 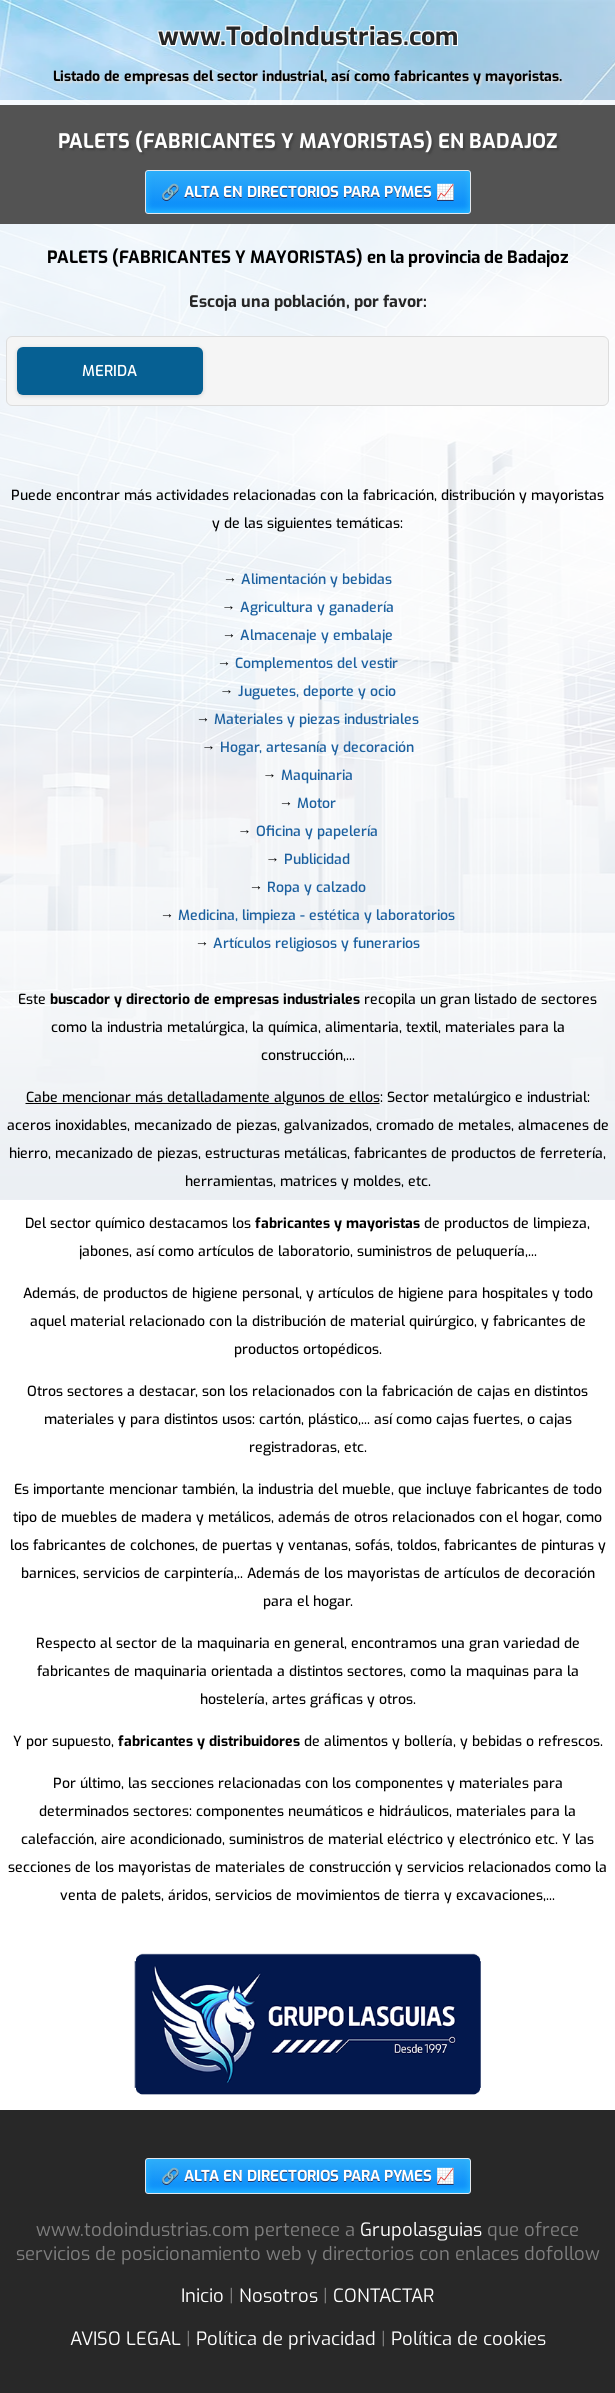 What do you see at coordinates (278, 2296) in the screenshot?
I see `Nosotros` at bounding box center [278, 2296].